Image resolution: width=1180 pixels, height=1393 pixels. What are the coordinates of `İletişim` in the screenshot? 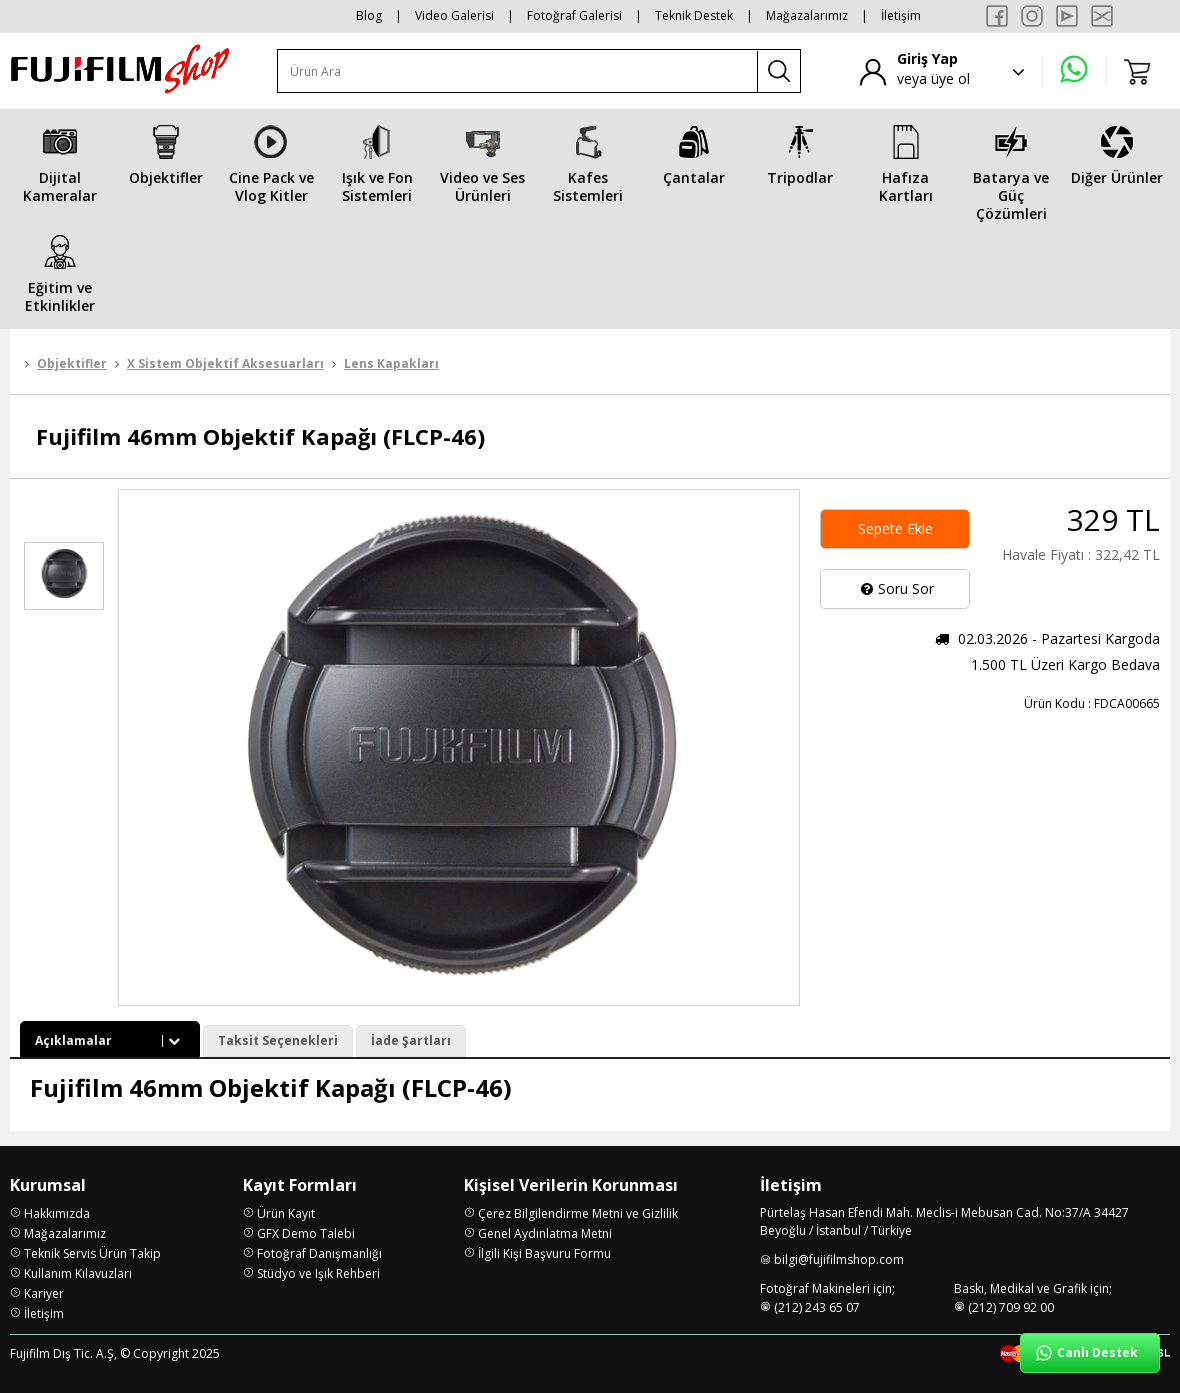 It's located at (901, 15).